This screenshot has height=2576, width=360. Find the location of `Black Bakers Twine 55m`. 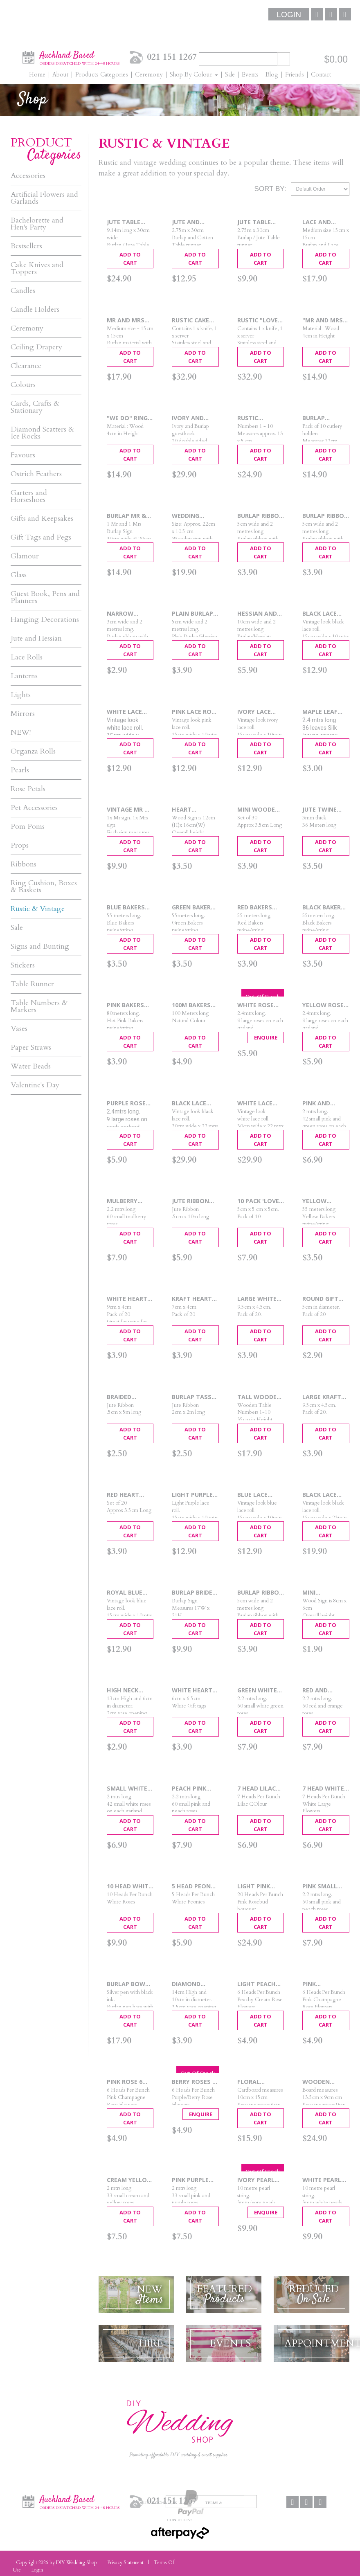

Black Bakers Twine 55m is located at coordinates (323, 907).